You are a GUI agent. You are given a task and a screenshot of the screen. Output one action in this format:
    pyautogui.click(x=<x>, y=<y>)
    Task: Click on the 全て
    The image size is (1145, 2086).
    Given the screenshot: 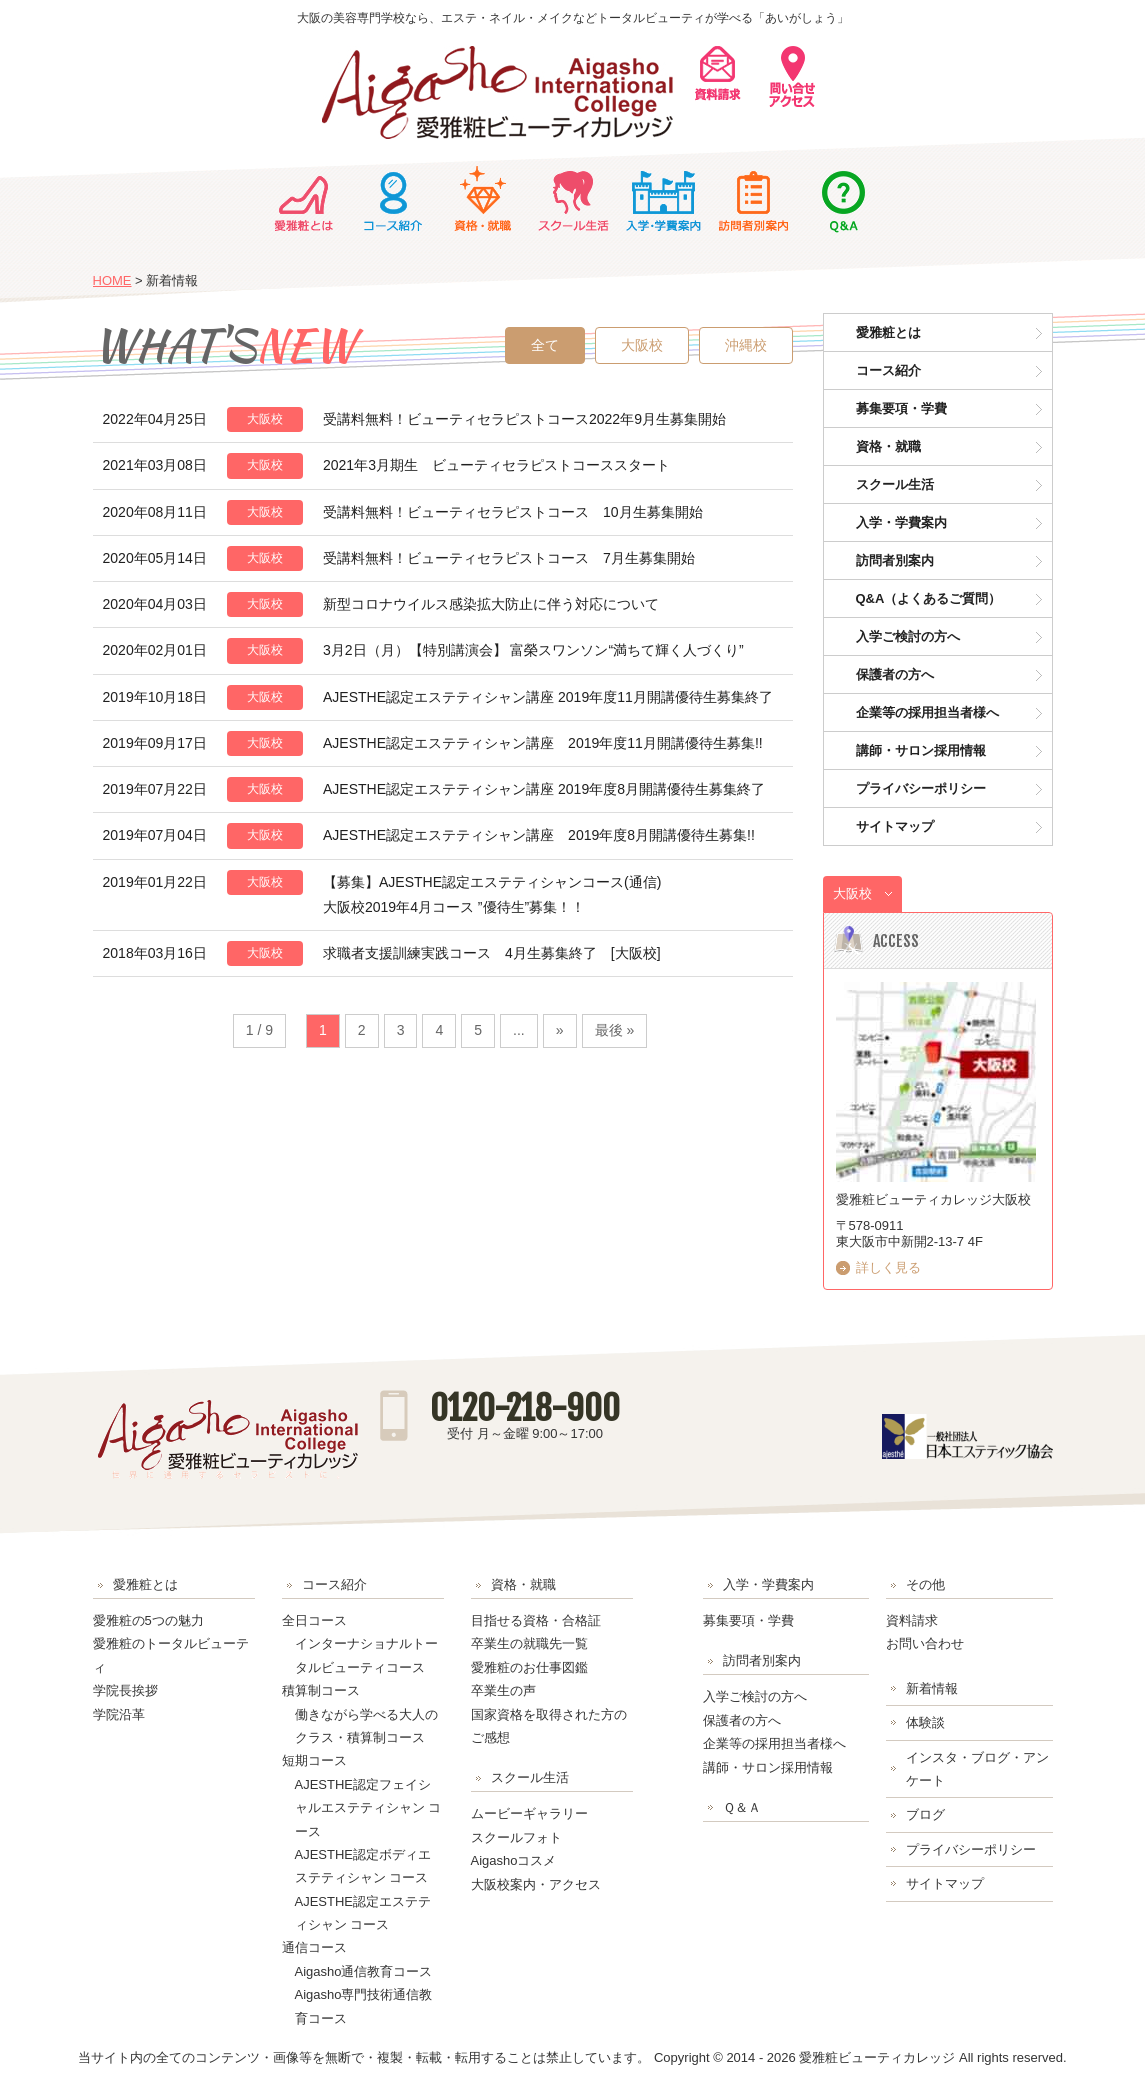 What is the action you would take?
    pyautogui.click(x=545, y=345)
    